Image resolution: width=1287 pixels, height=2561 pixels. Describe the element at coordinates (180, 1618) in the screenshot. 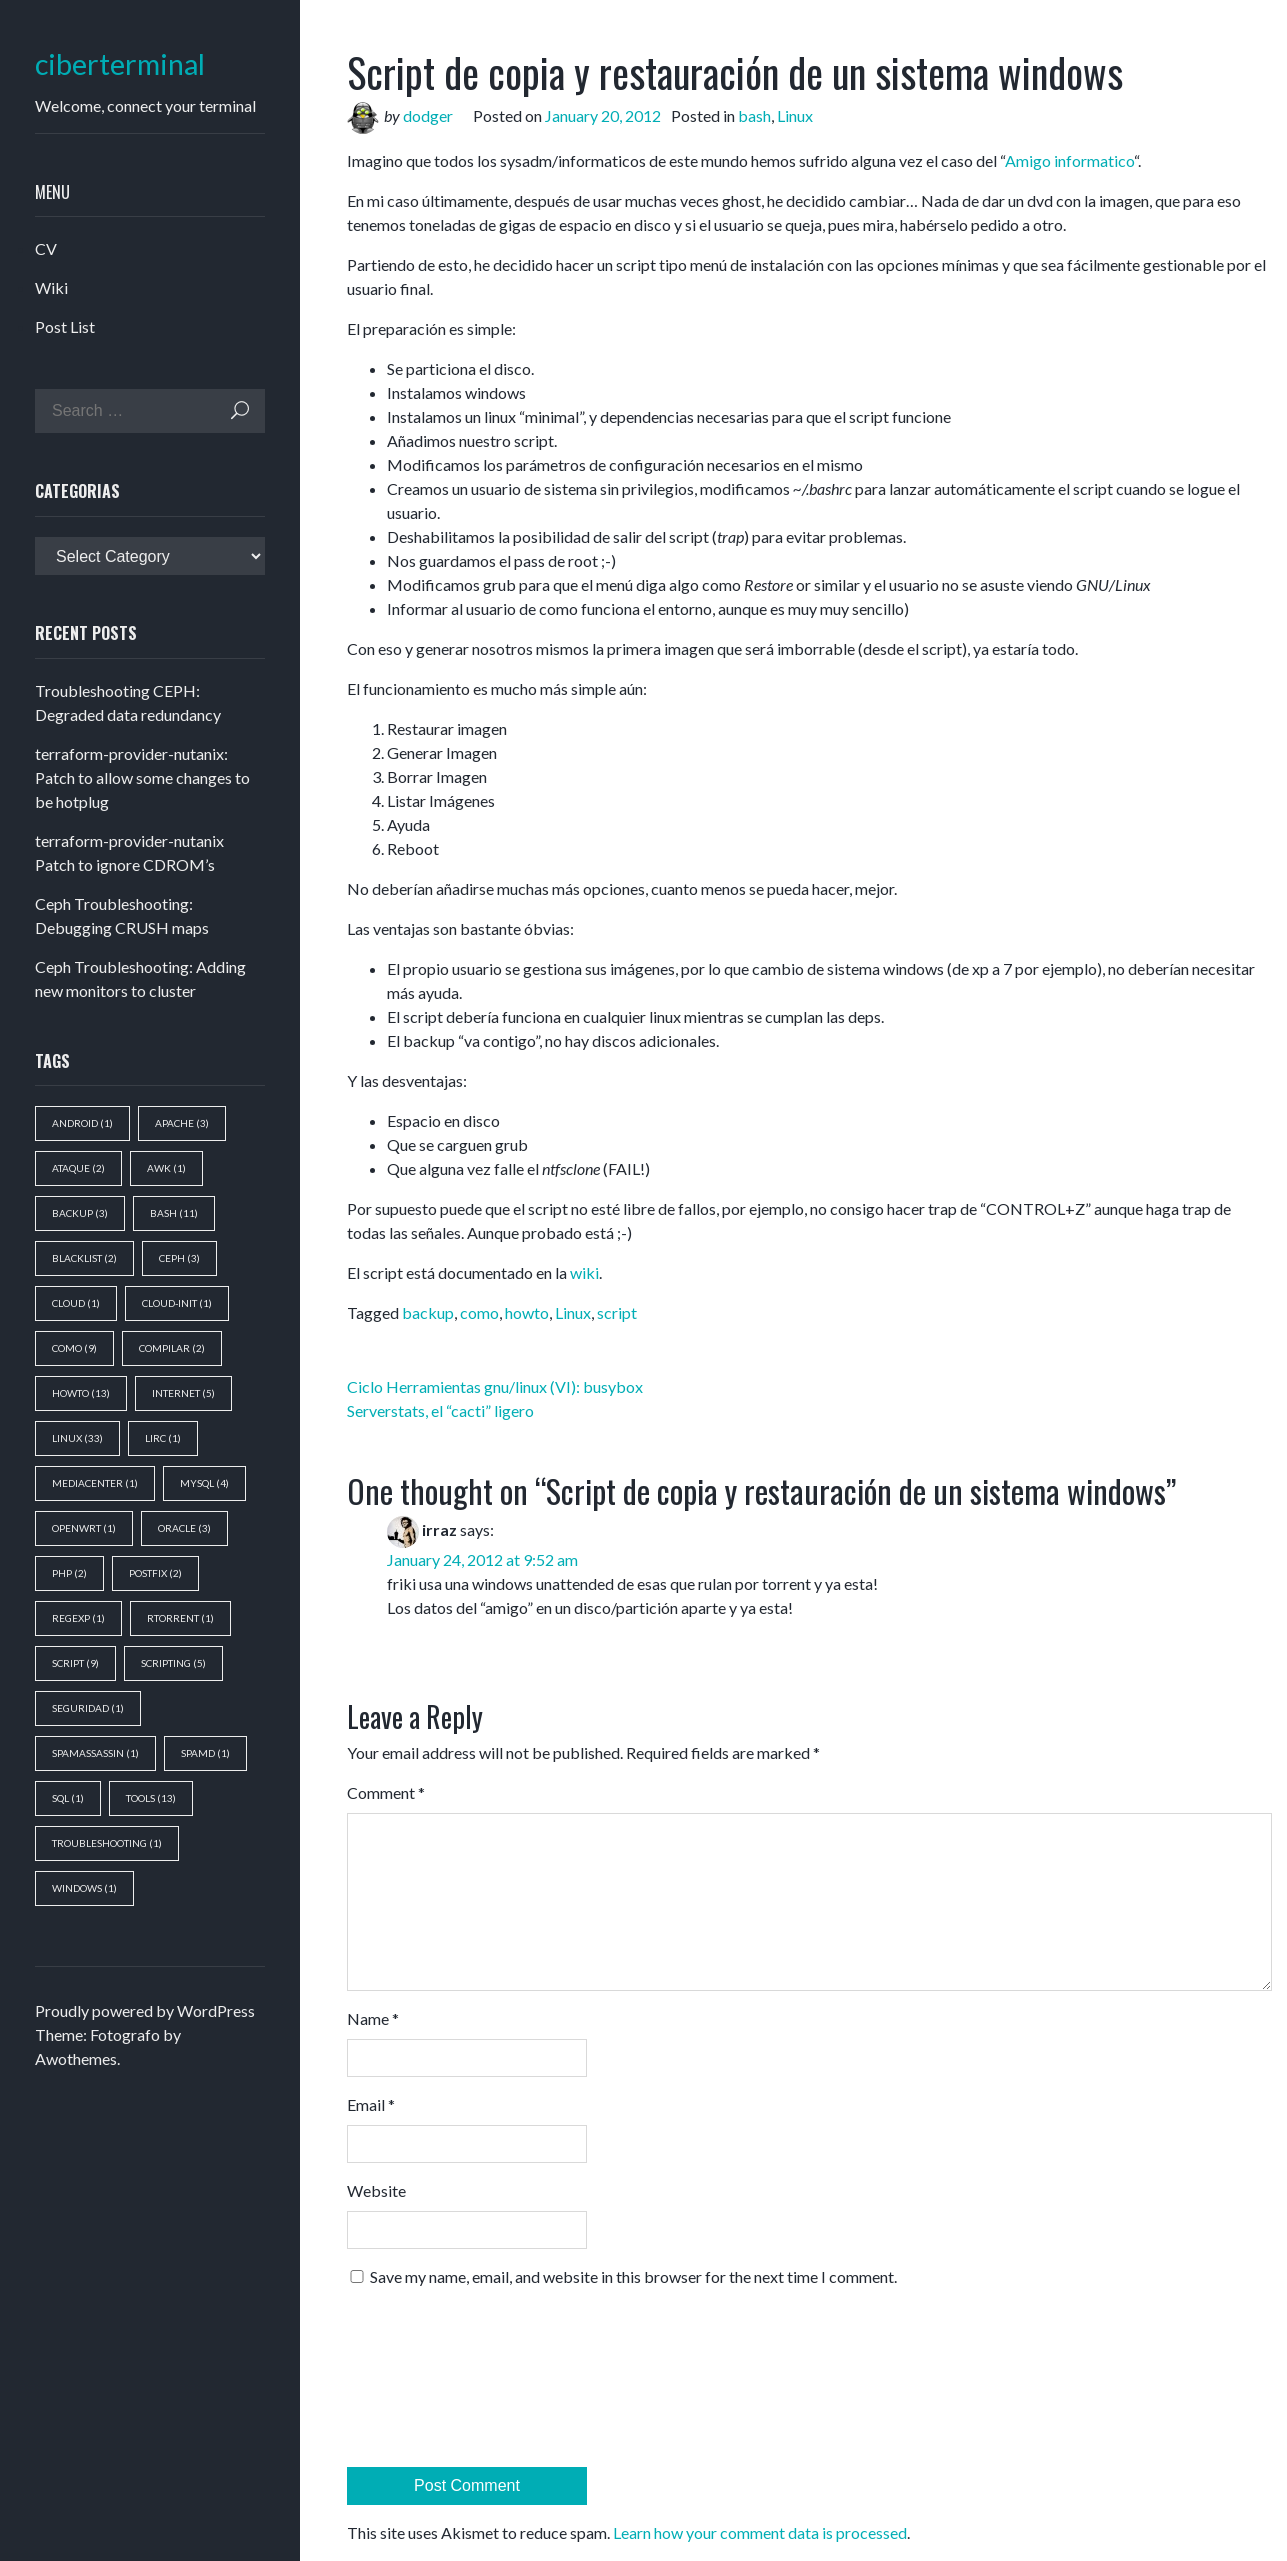

I see `rtorrent [rtorrent (1 item)]` at that location.